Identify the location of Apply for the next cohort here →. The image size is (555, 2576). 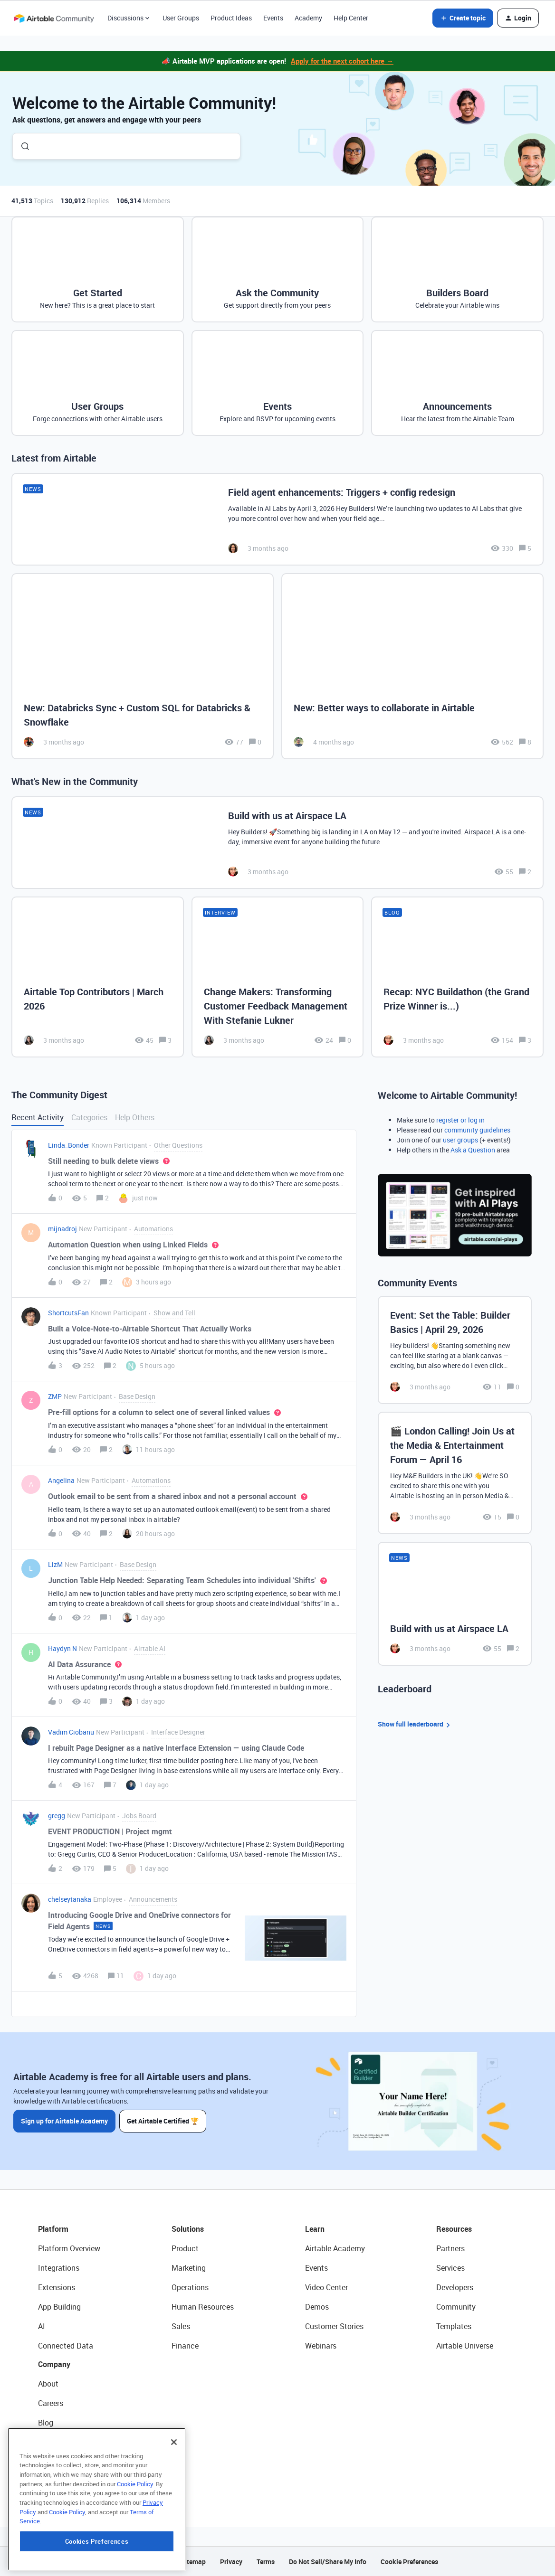
(342, 61).